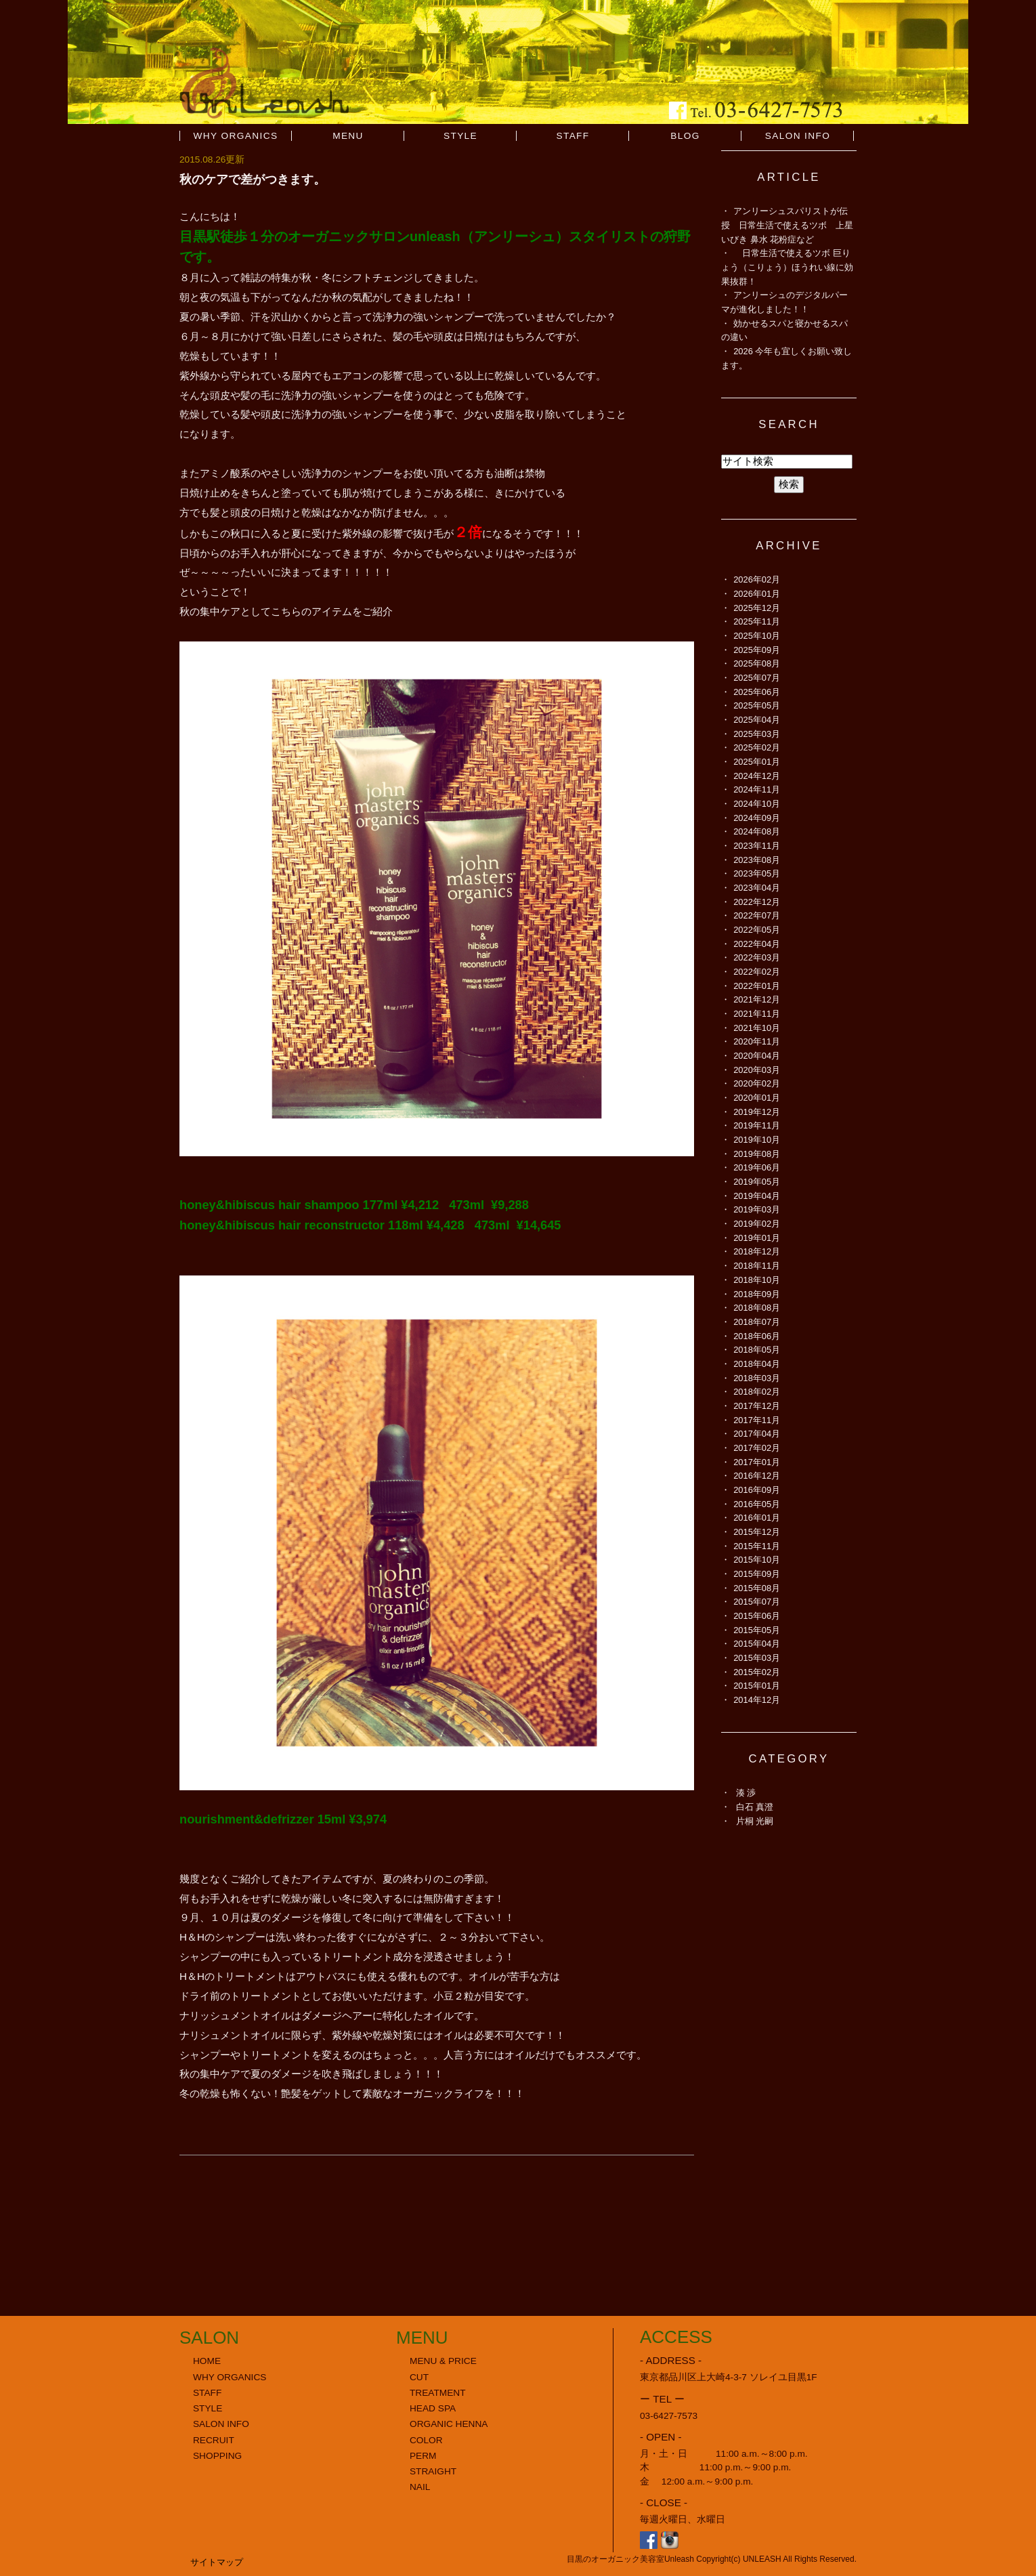  What do you see at coordinates (756, 831) in the screenshot?
I see `2024年08月` at bounding box center [756, 831].